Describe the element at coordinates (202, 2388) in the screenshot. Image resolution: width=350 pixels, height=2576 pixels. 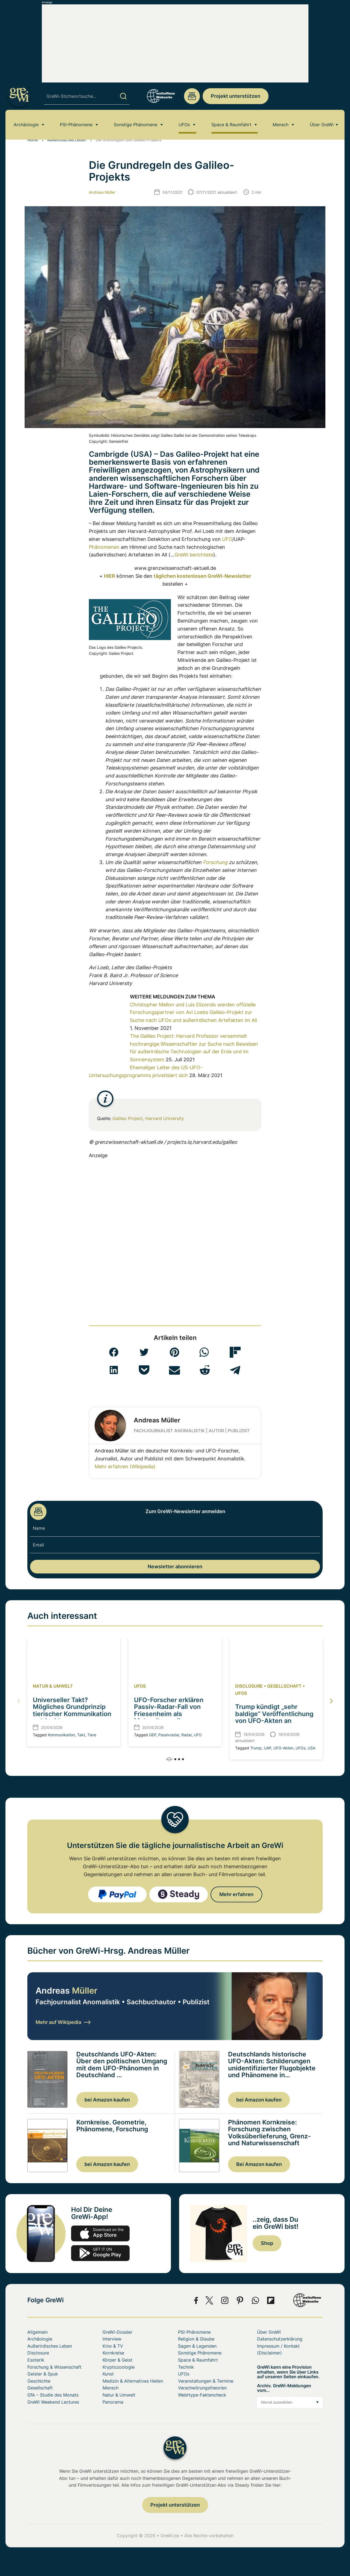
I see `Verschwörungstheorien` at that location.